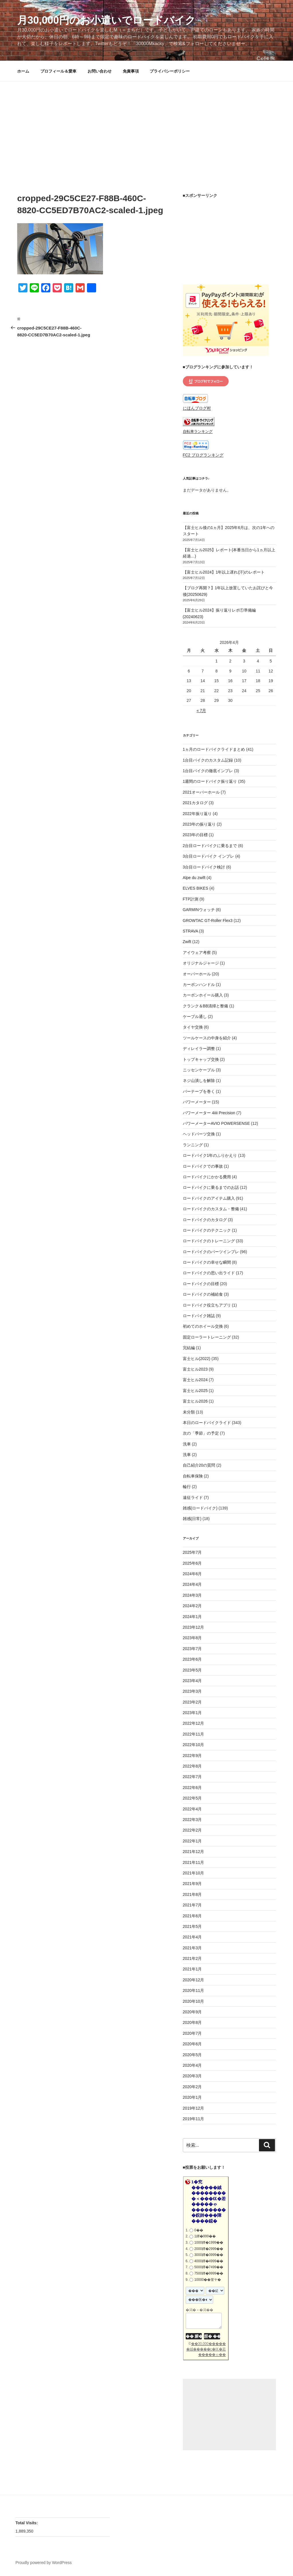 The height and width of the screenshot is (2576, 293). Describe the element at coordinates (192, 1584) in the screenshot. I see `2024年4月` at that location.